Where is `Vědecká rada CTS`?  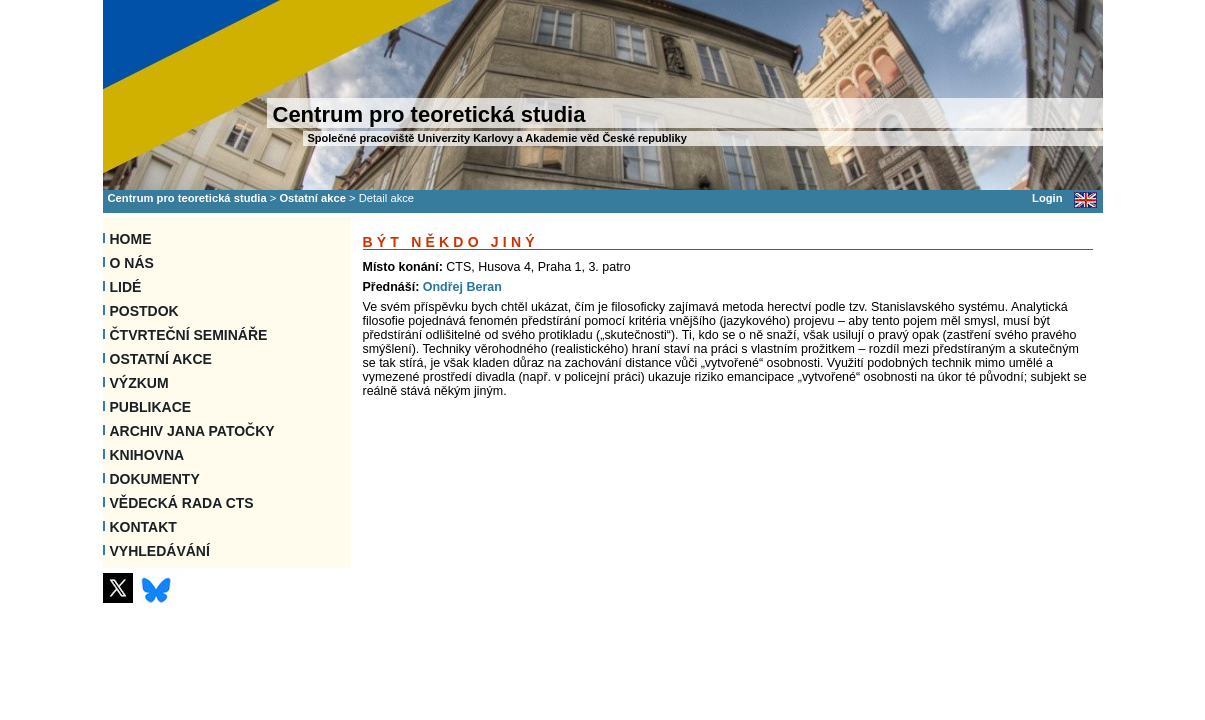
Vědecká rada CTS is located at coordinates (182, 503).